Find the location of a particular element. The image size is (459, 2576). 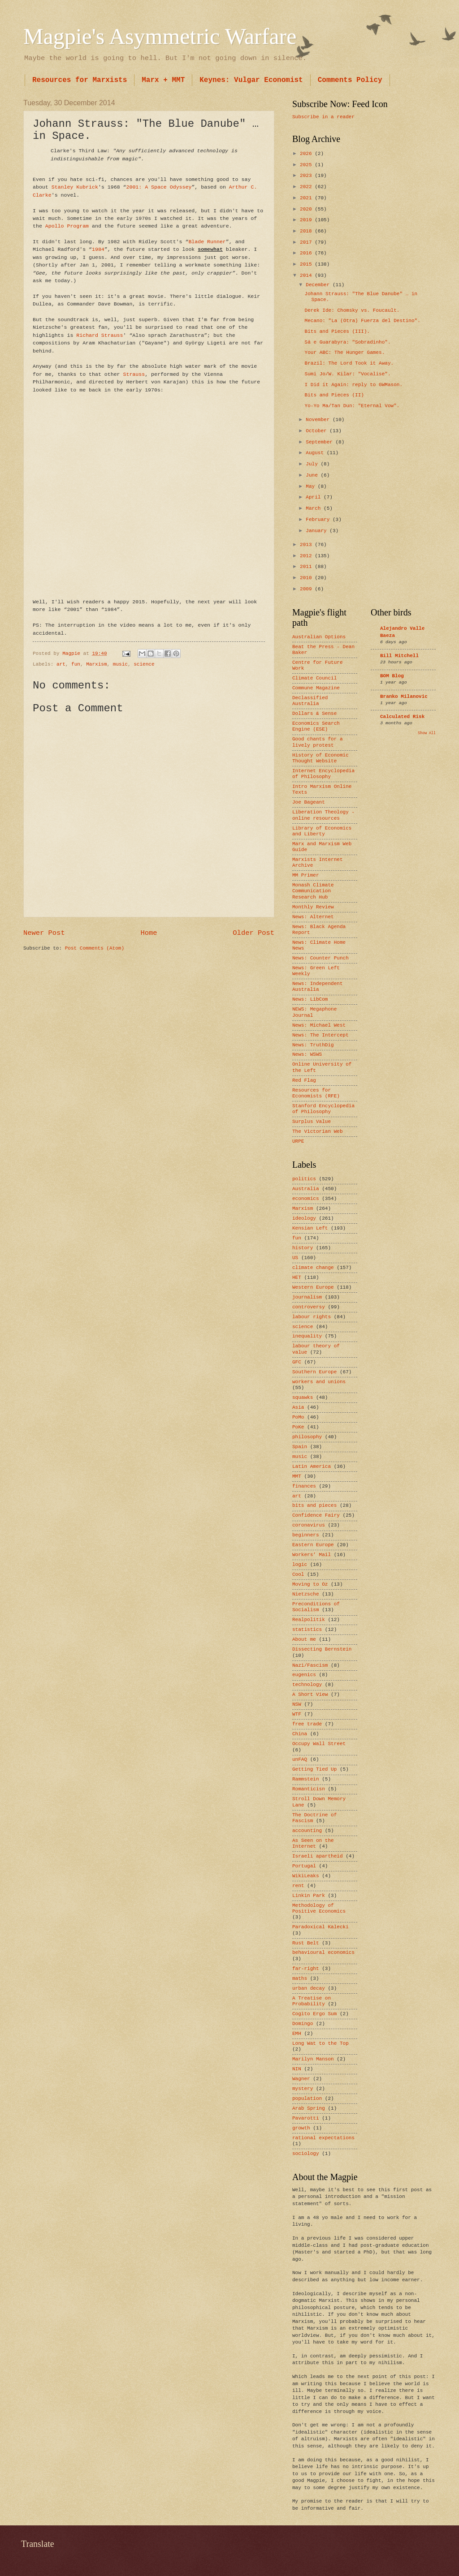

beginners is located at coordinates (305, 1535).